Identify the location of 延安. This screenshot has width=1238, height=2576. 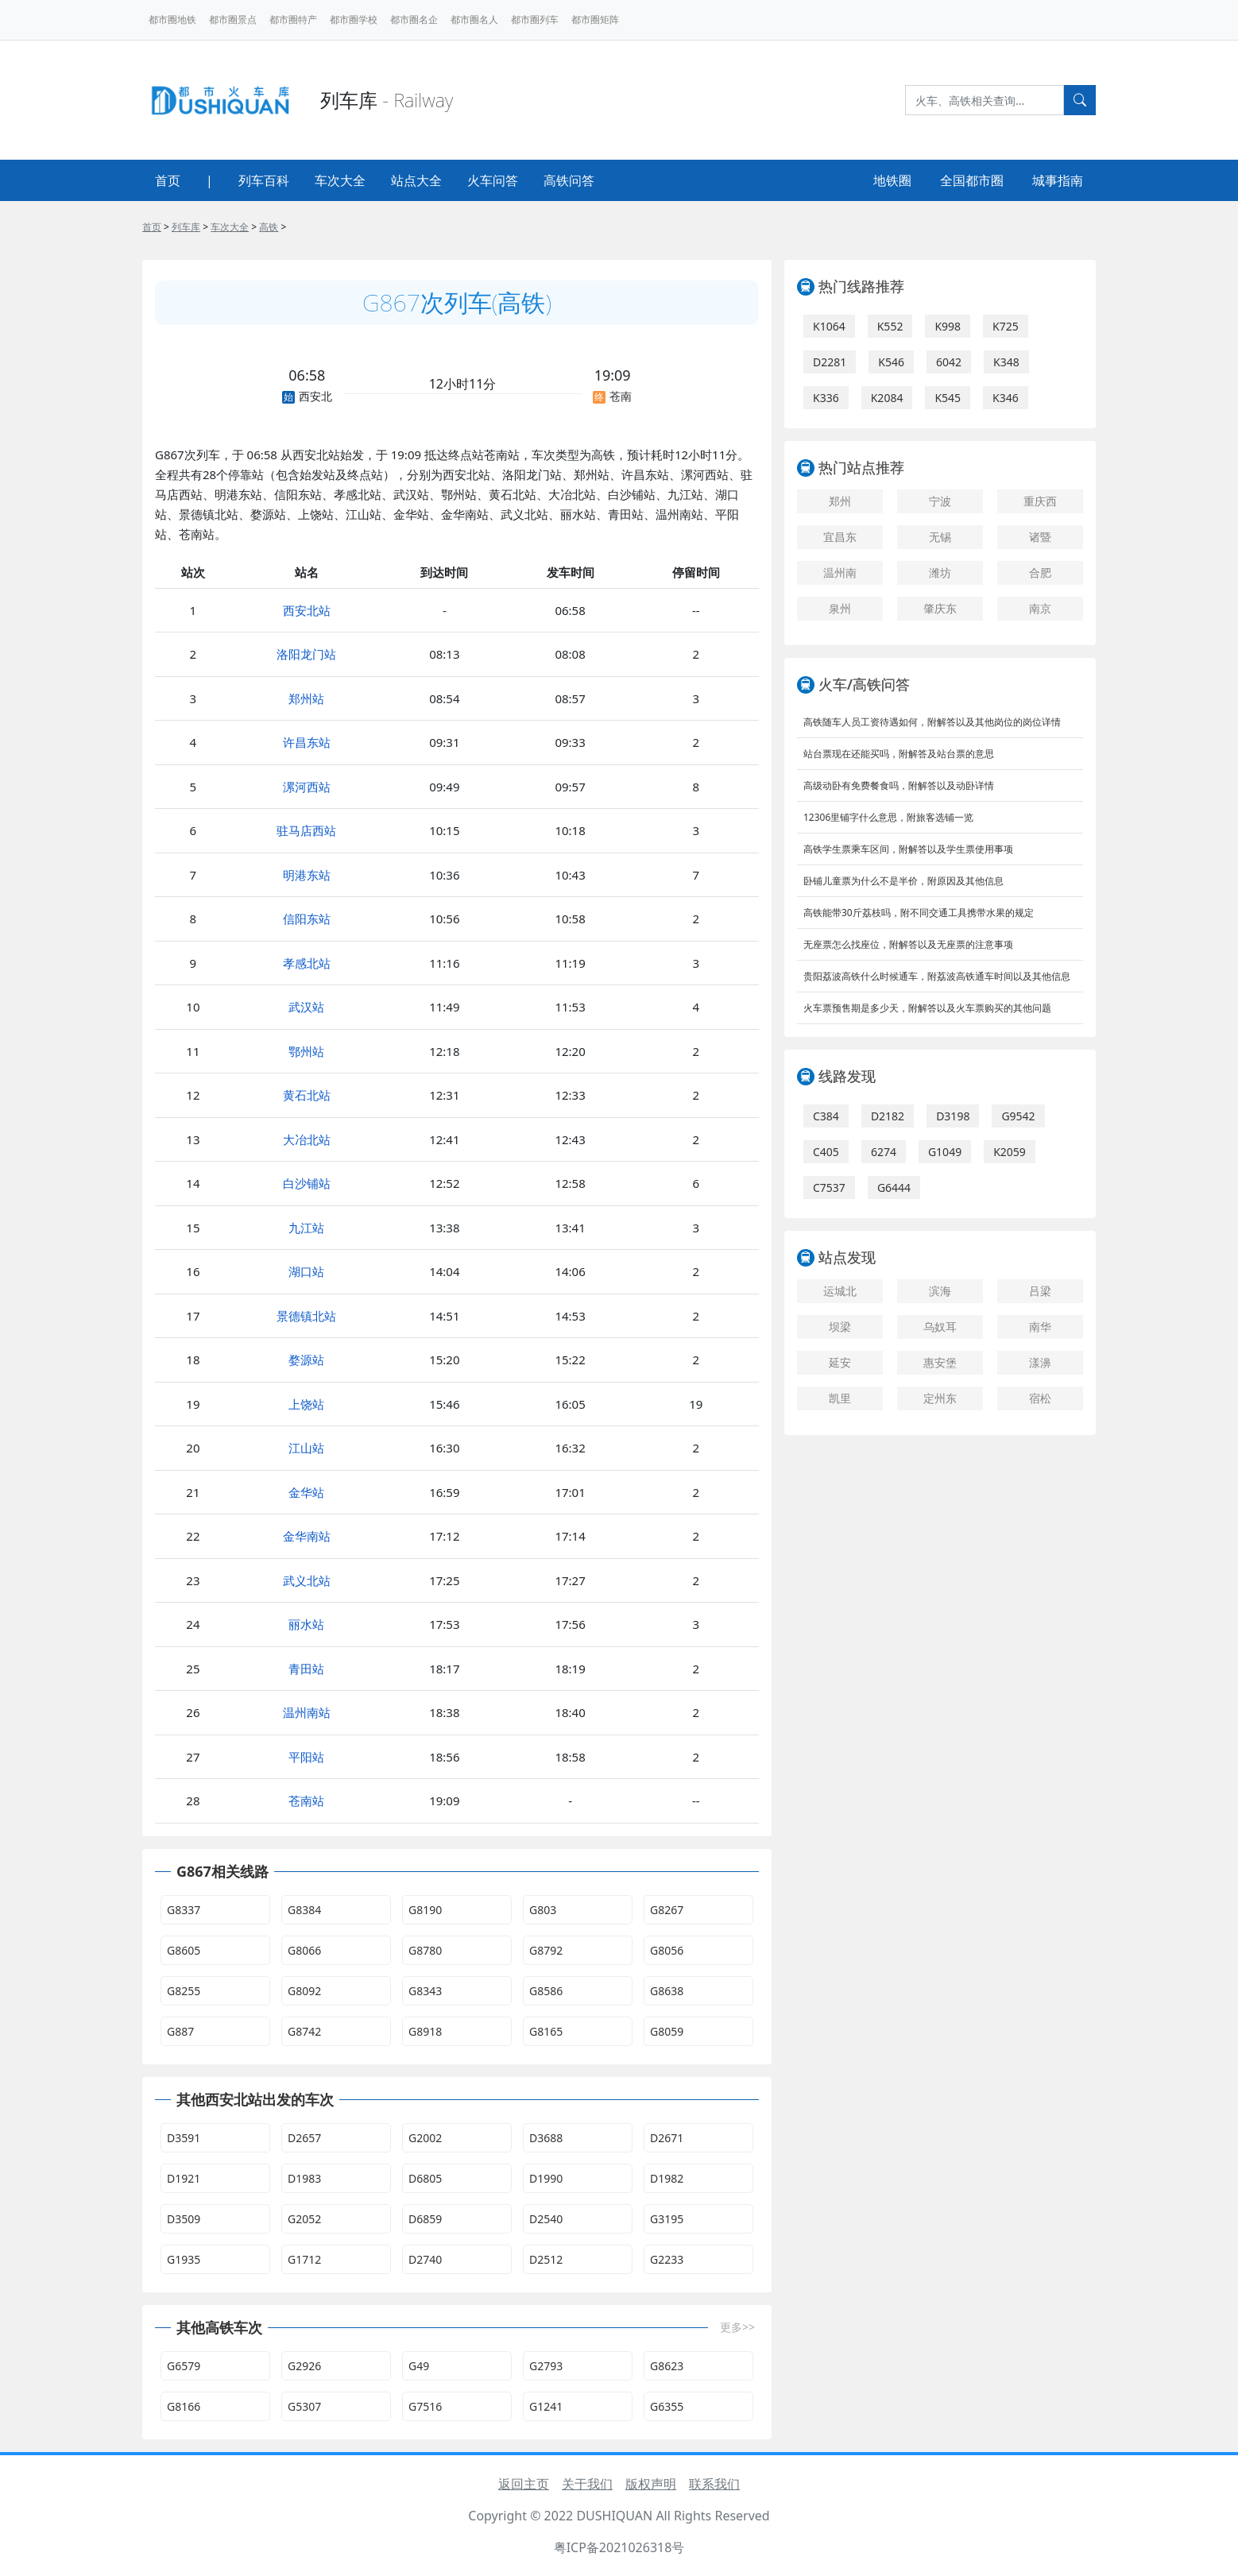
(840, 1362).